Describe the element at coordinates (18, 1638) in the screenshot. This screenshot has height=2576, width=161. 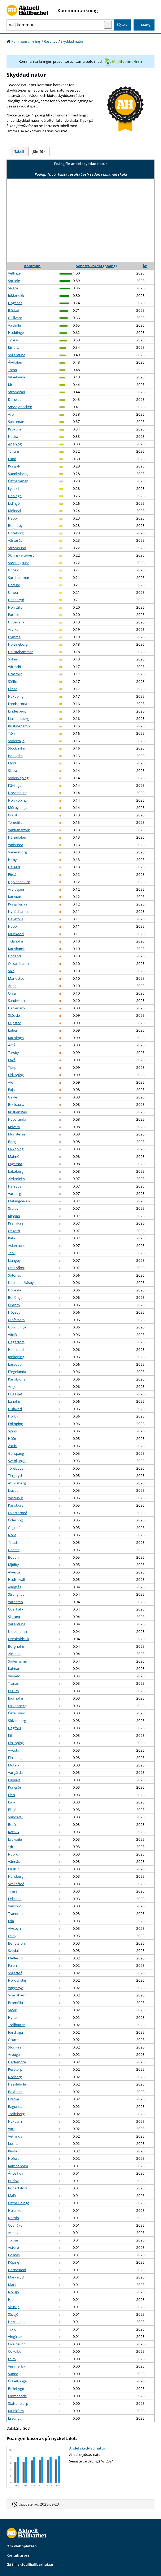
I see `Örnsköldsvik` at that location.